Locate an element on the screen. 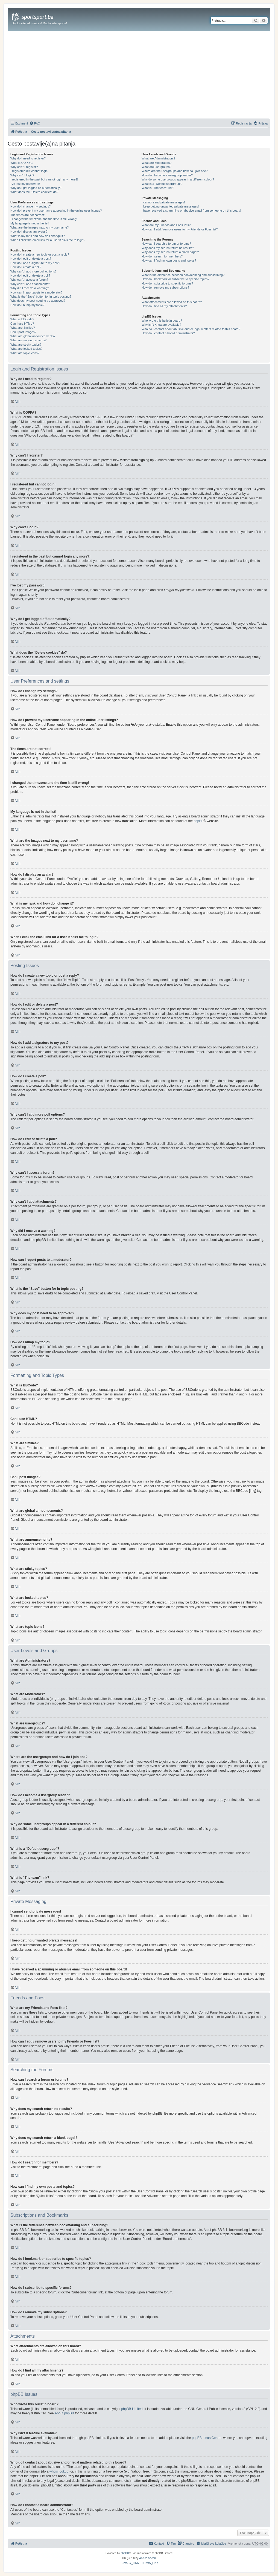 This screenshot has height=2576, width=278. I registered but cannot login! is located at coordinates (29, 171).